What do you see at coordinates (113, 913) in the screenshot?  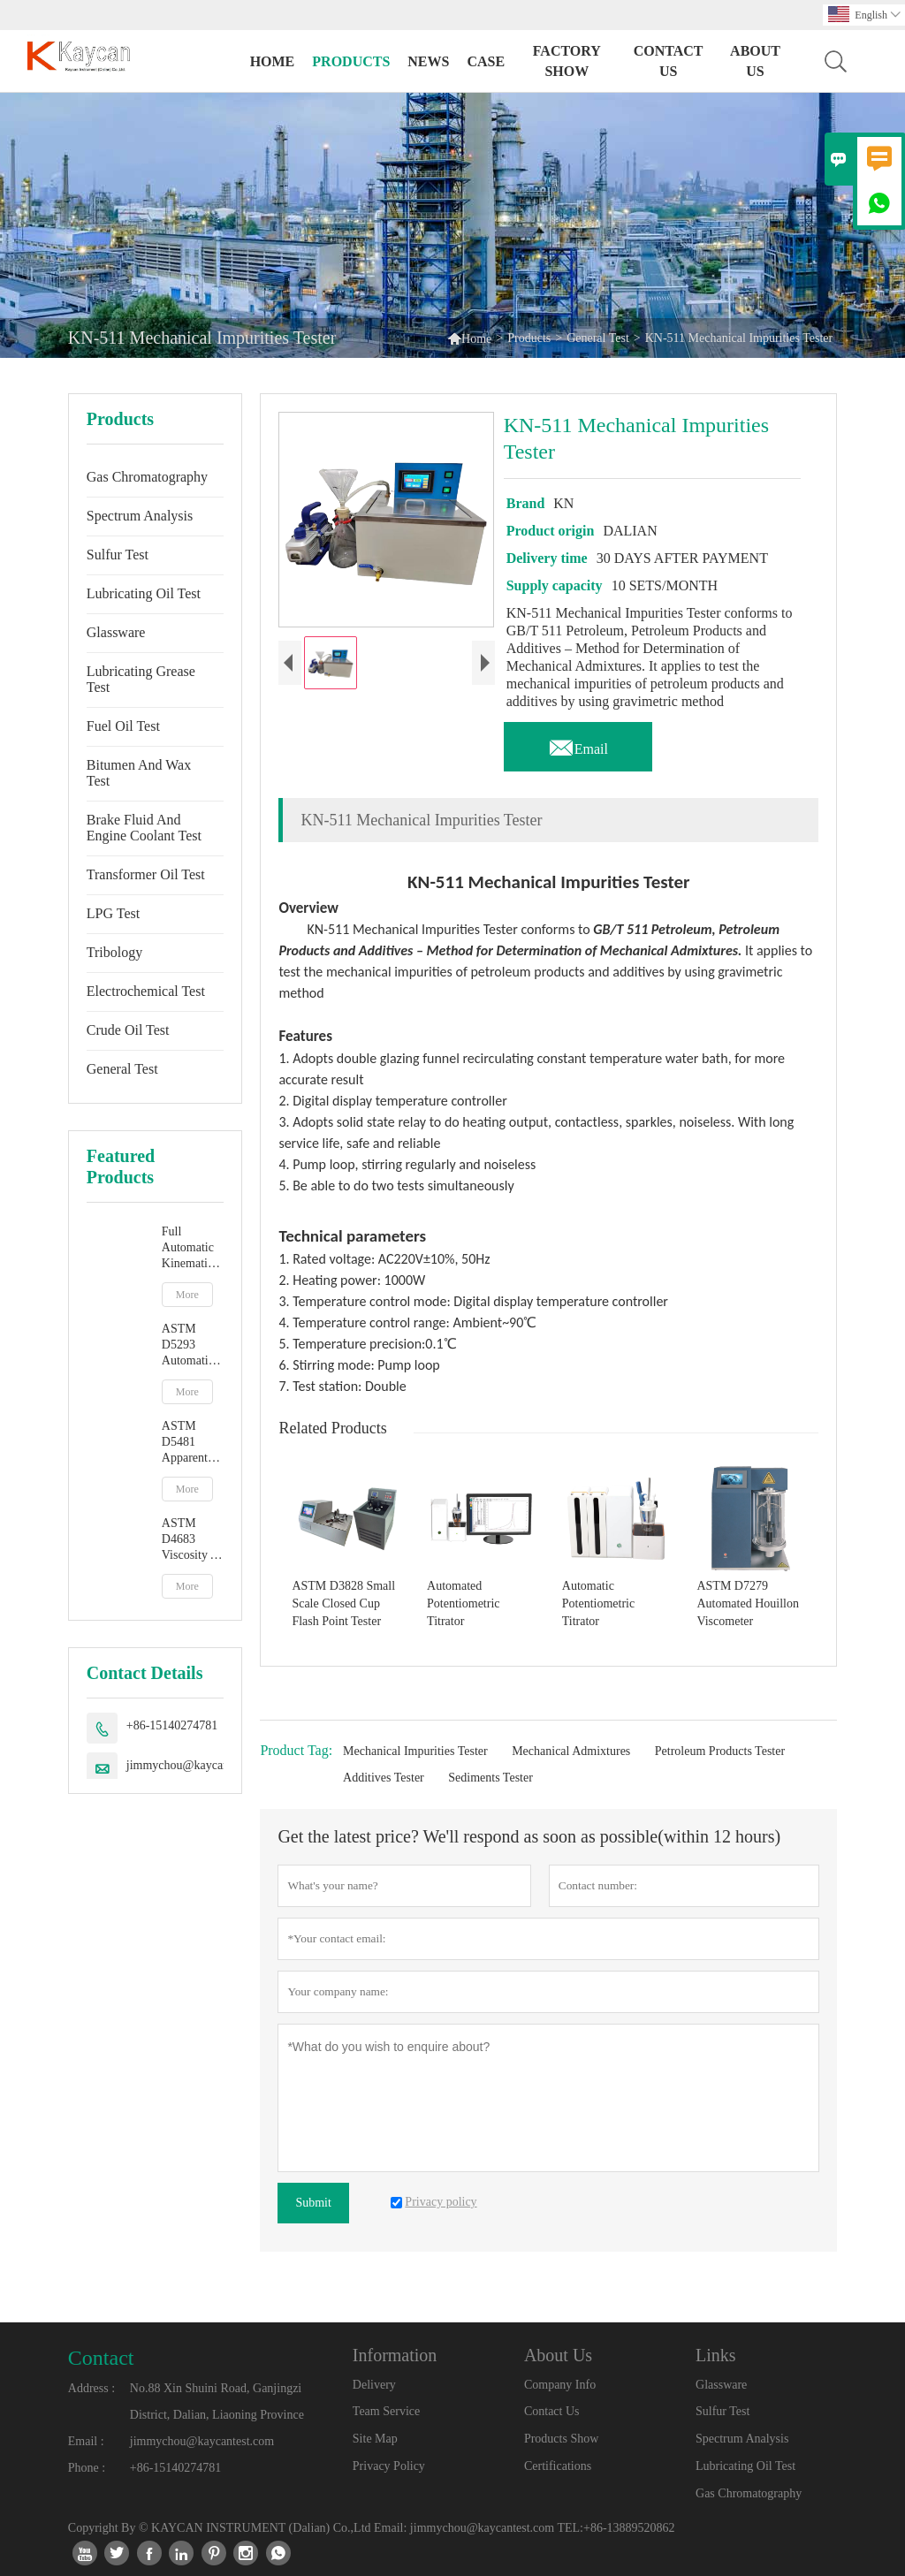 I see `LPG Test` at bounding box center [113, 913].